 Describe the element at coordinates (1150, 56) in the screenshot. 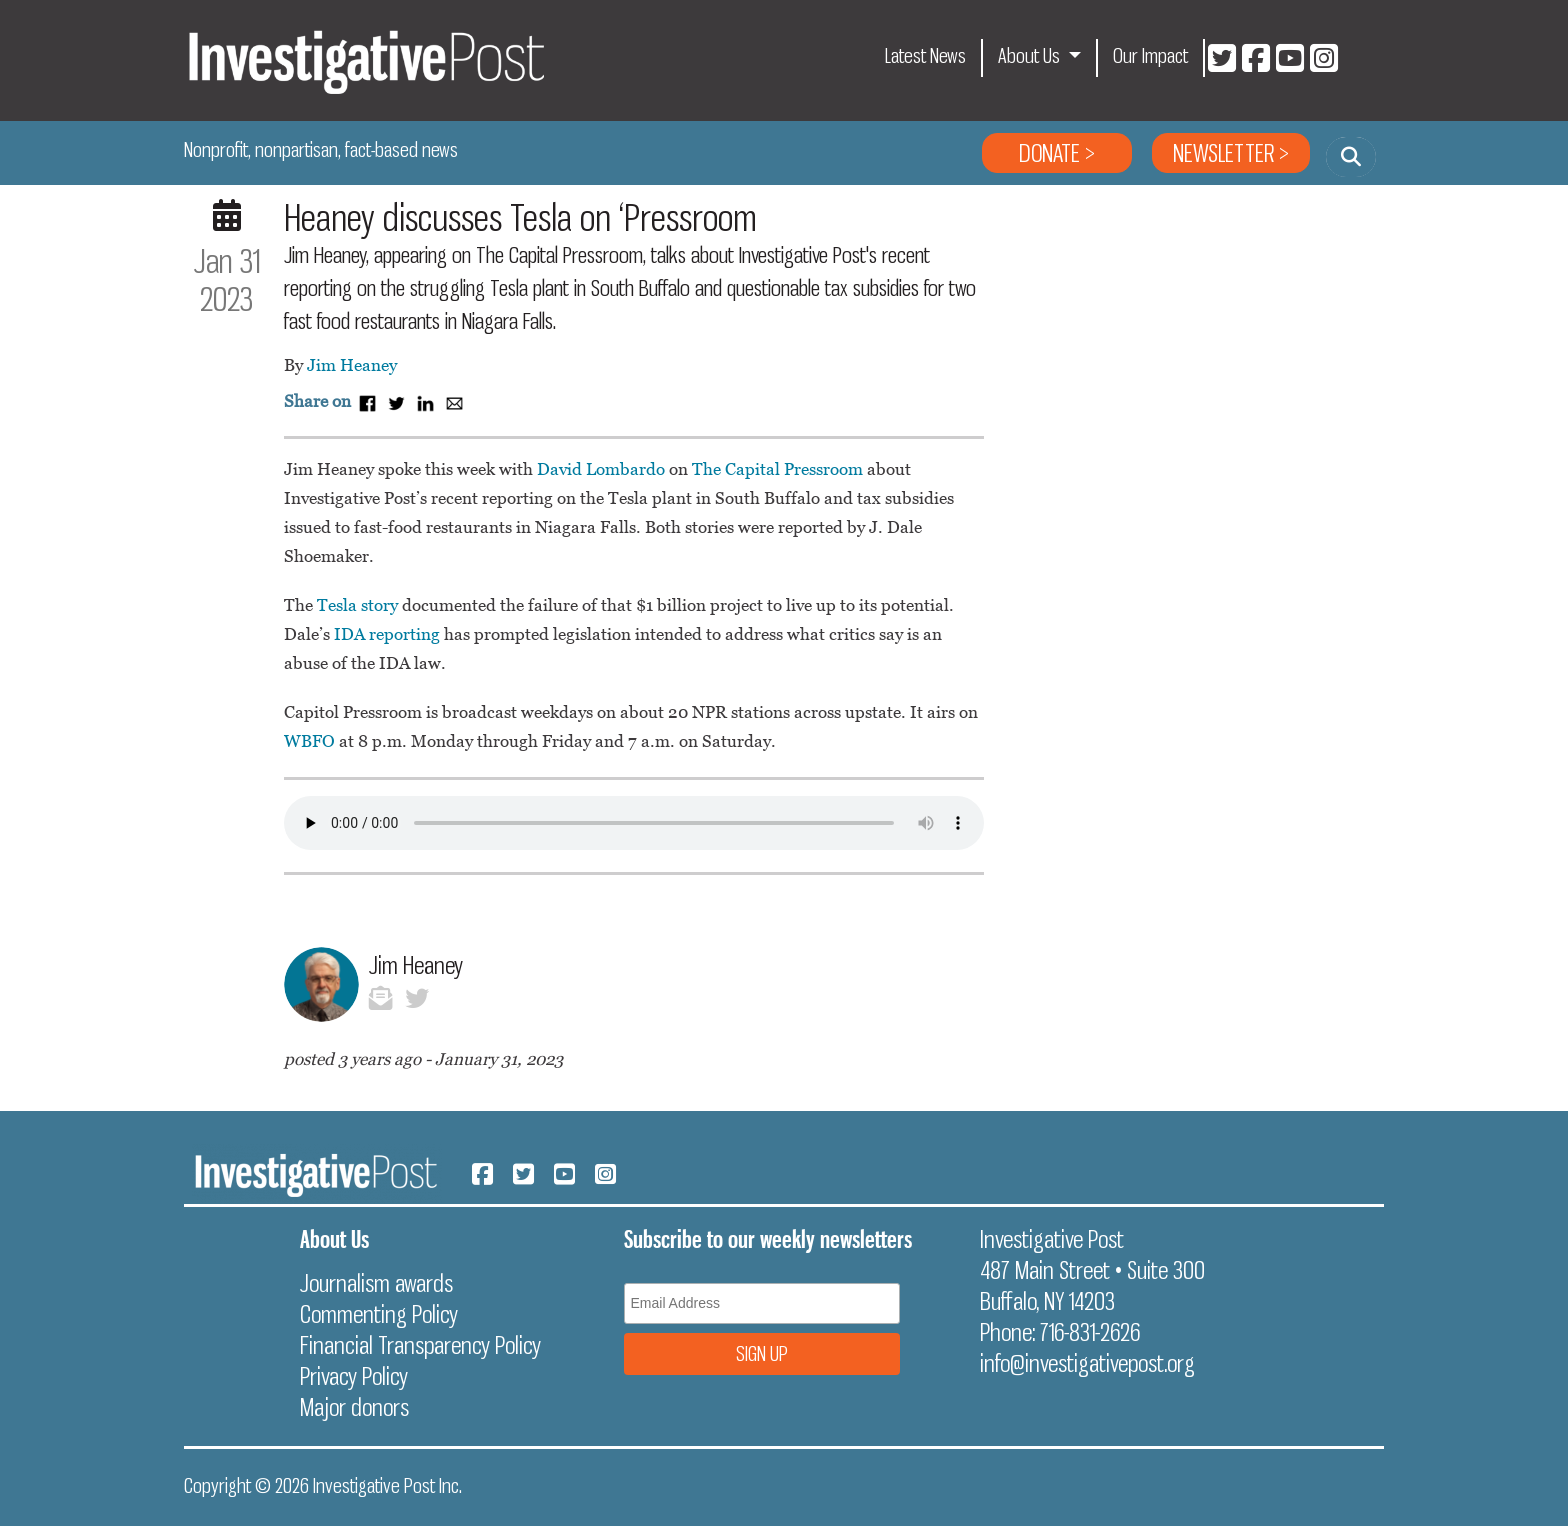

I see `Our Impact` at that location.